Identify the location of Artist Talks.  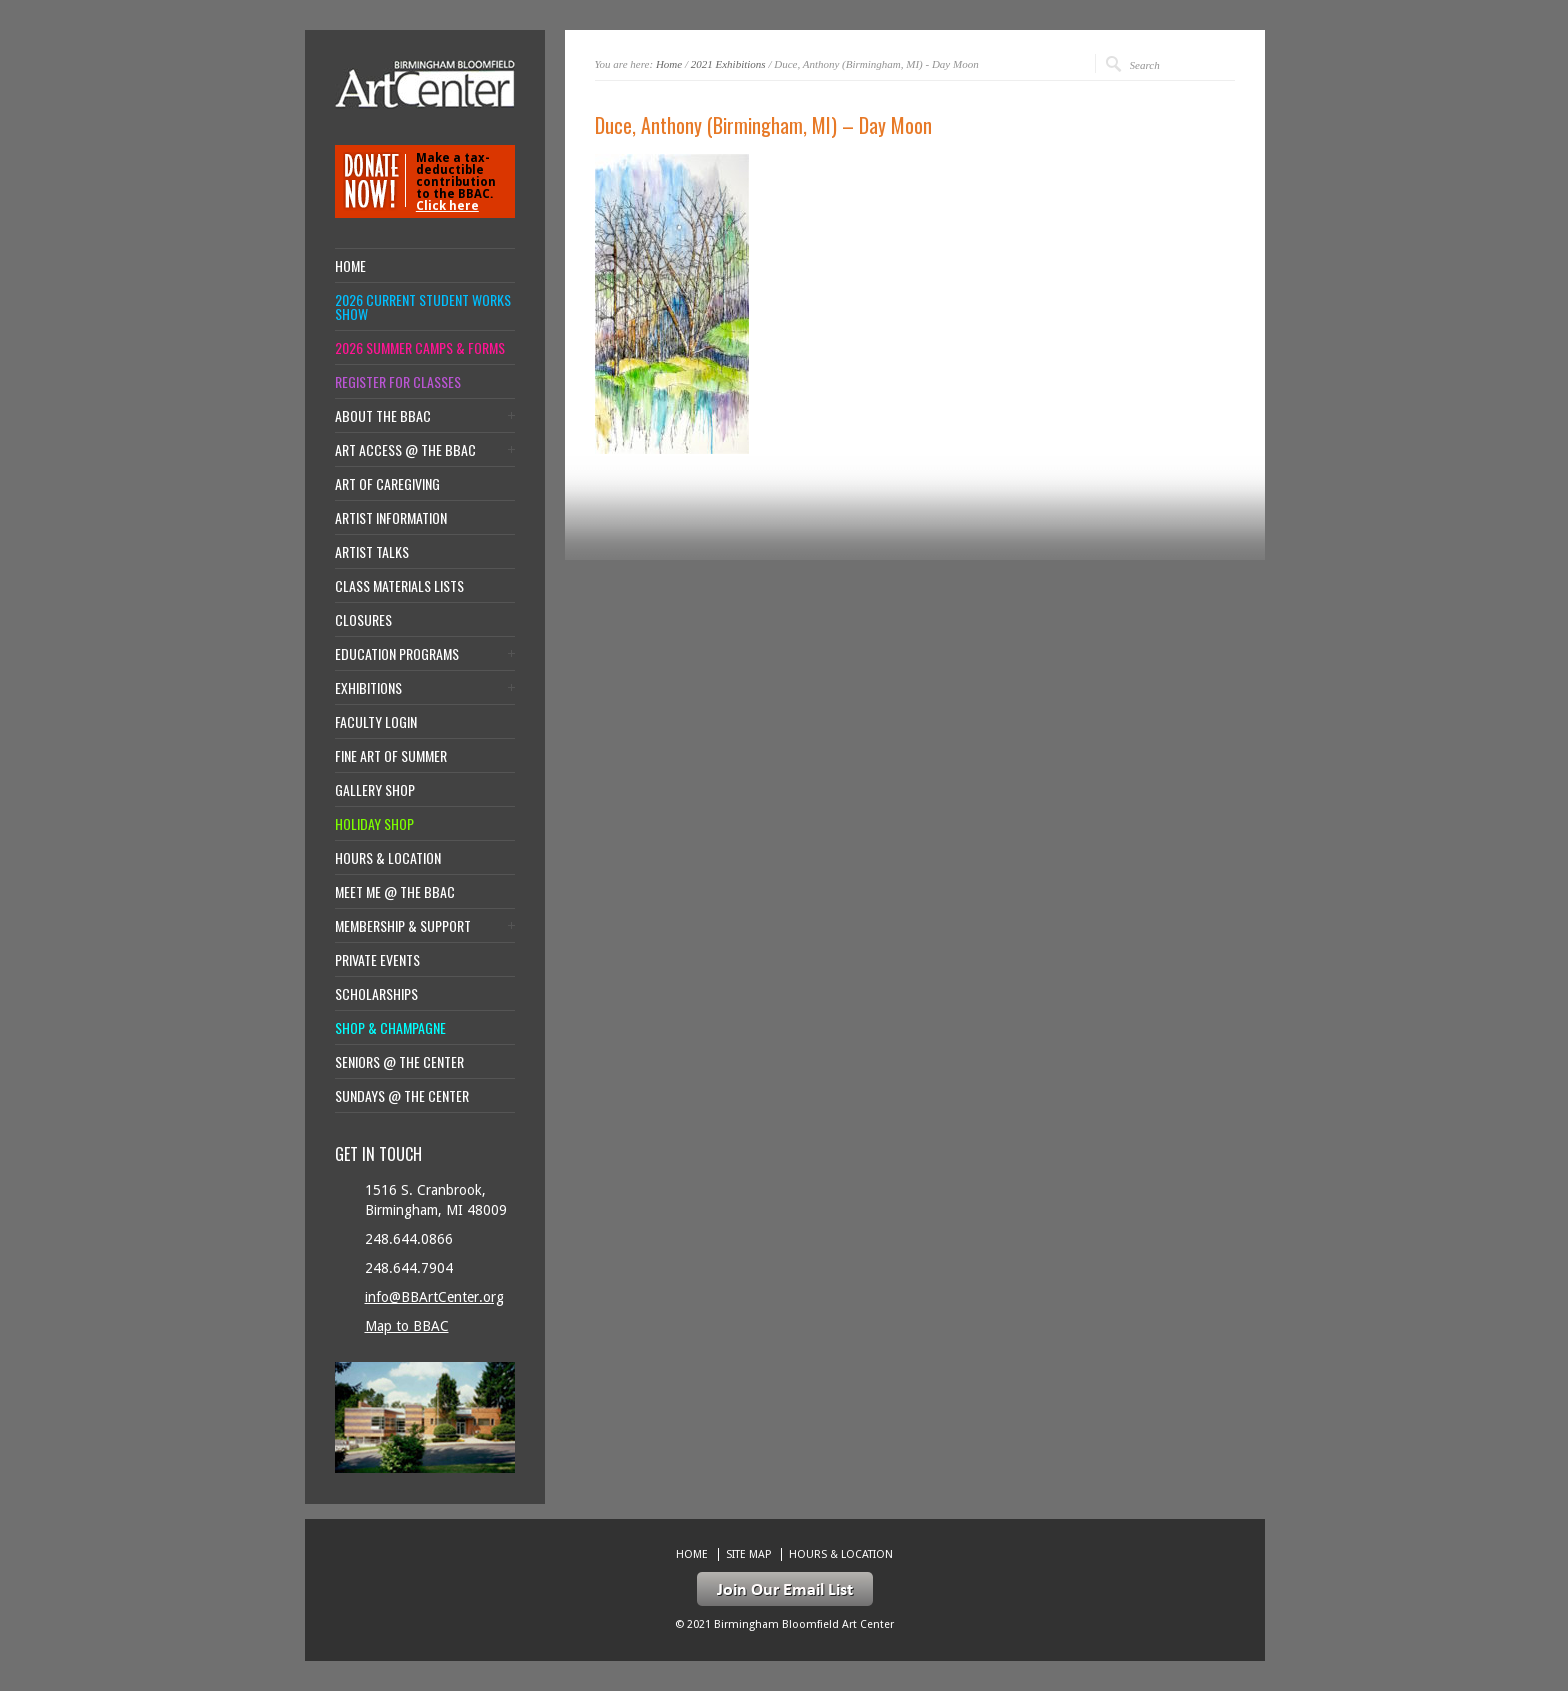
(372, 552).